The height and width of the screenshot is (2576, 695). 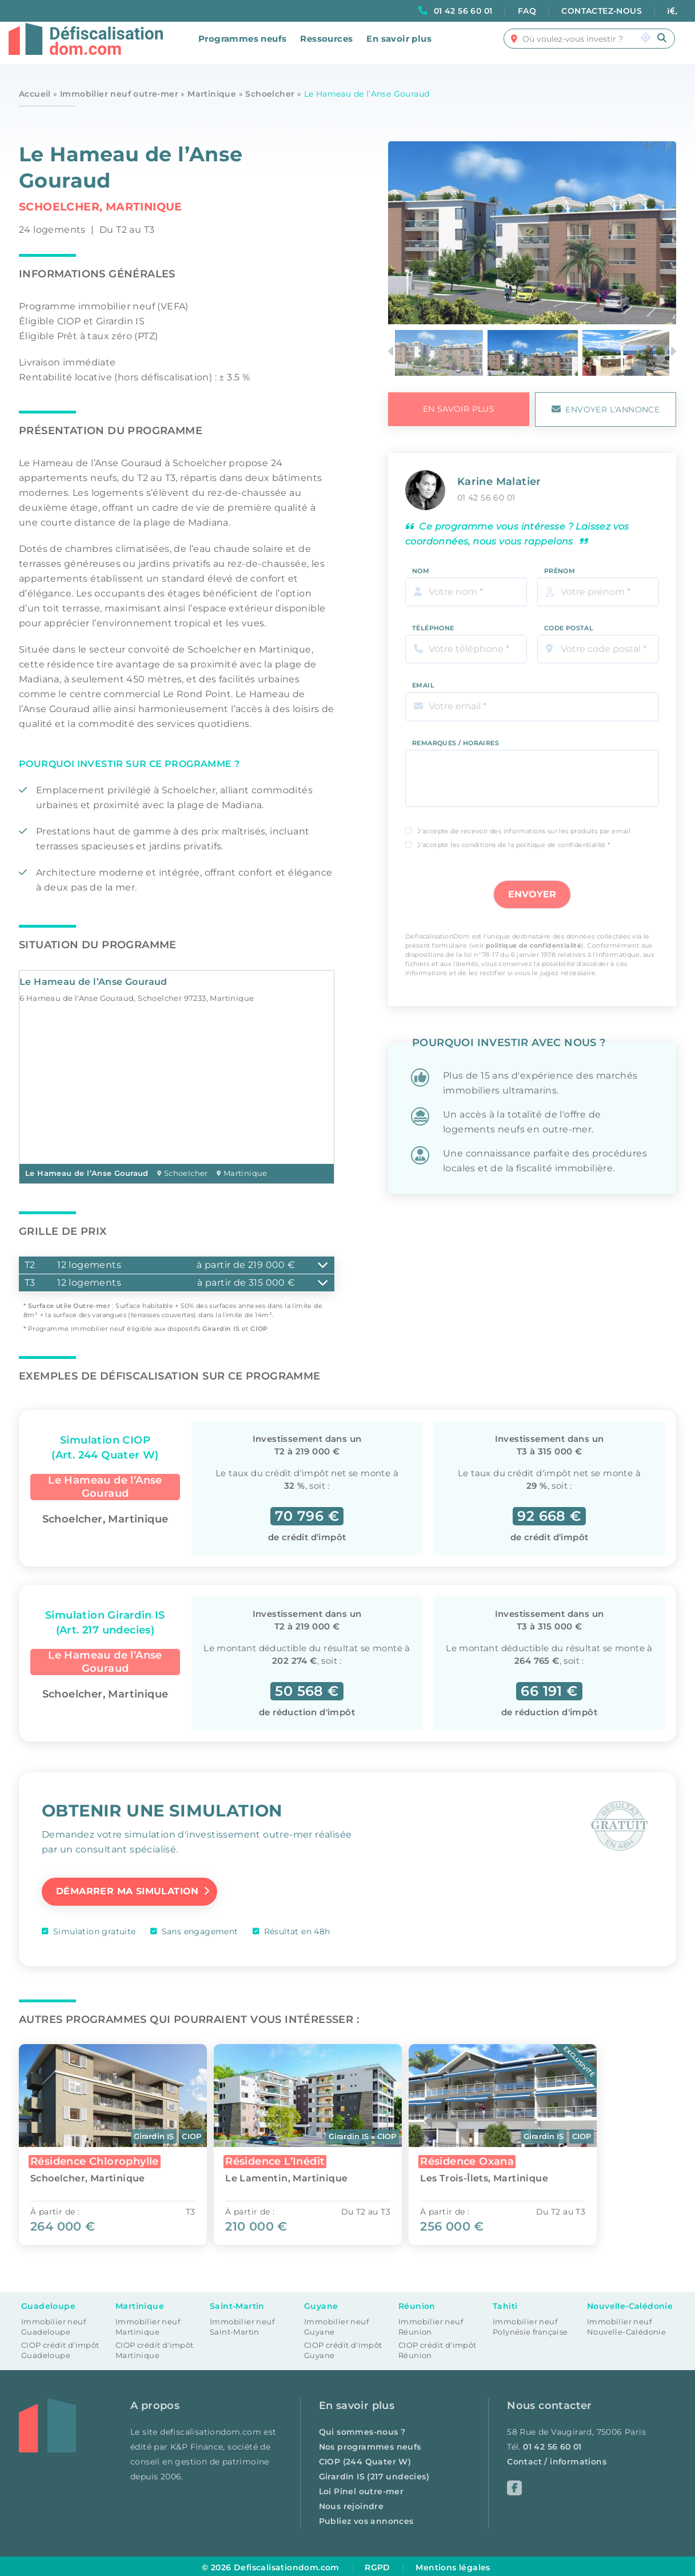 What do you see at coordinates (601, 10) in the screenshot?
I see `CONTACTEZ-NOUS` at bounding box center [601, 10].